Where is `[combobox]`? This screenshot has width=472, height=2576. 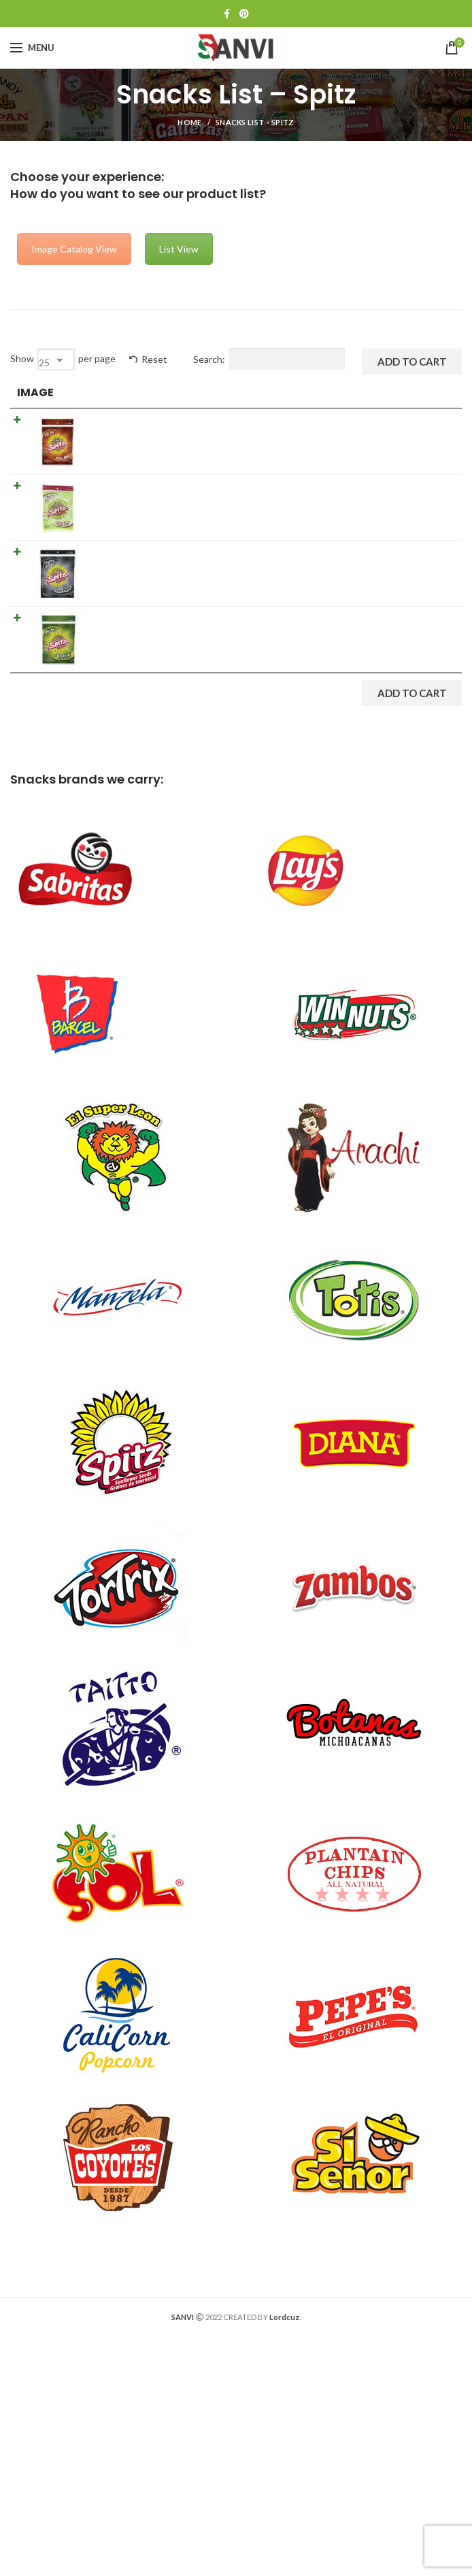
[combobox] is located at coordinates (56, 359).